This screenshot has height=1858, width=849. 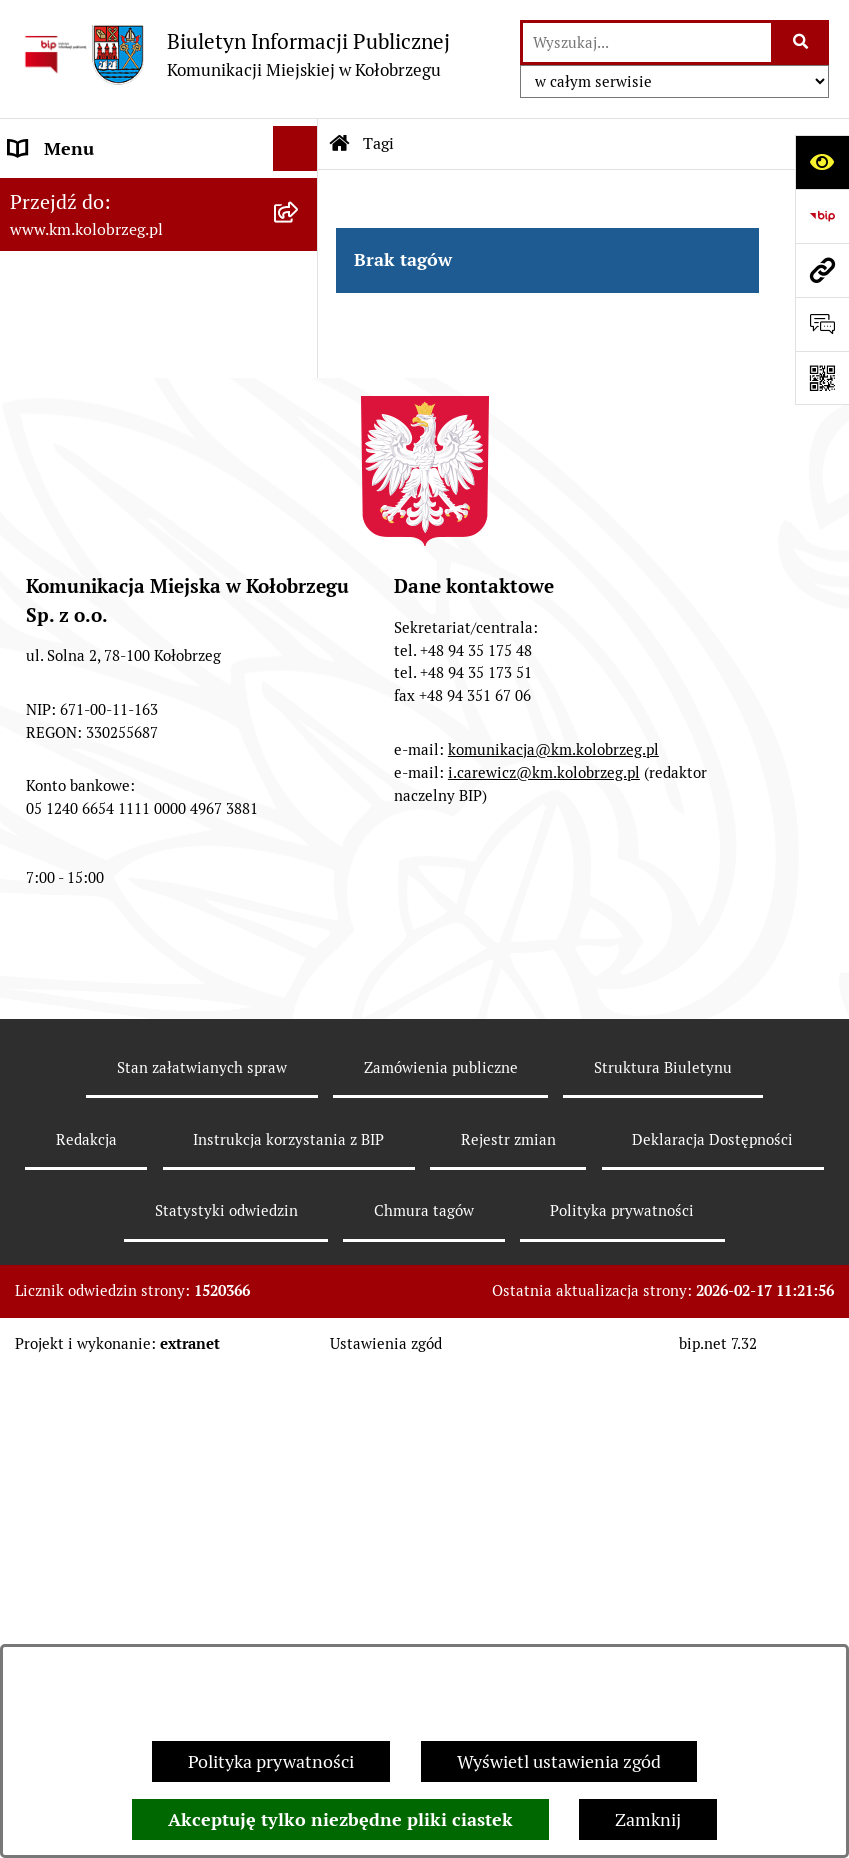 What do you see at coordinates (44, 708) in the screenshot?
I see `Redakcja` at bounding box center [44, 708].